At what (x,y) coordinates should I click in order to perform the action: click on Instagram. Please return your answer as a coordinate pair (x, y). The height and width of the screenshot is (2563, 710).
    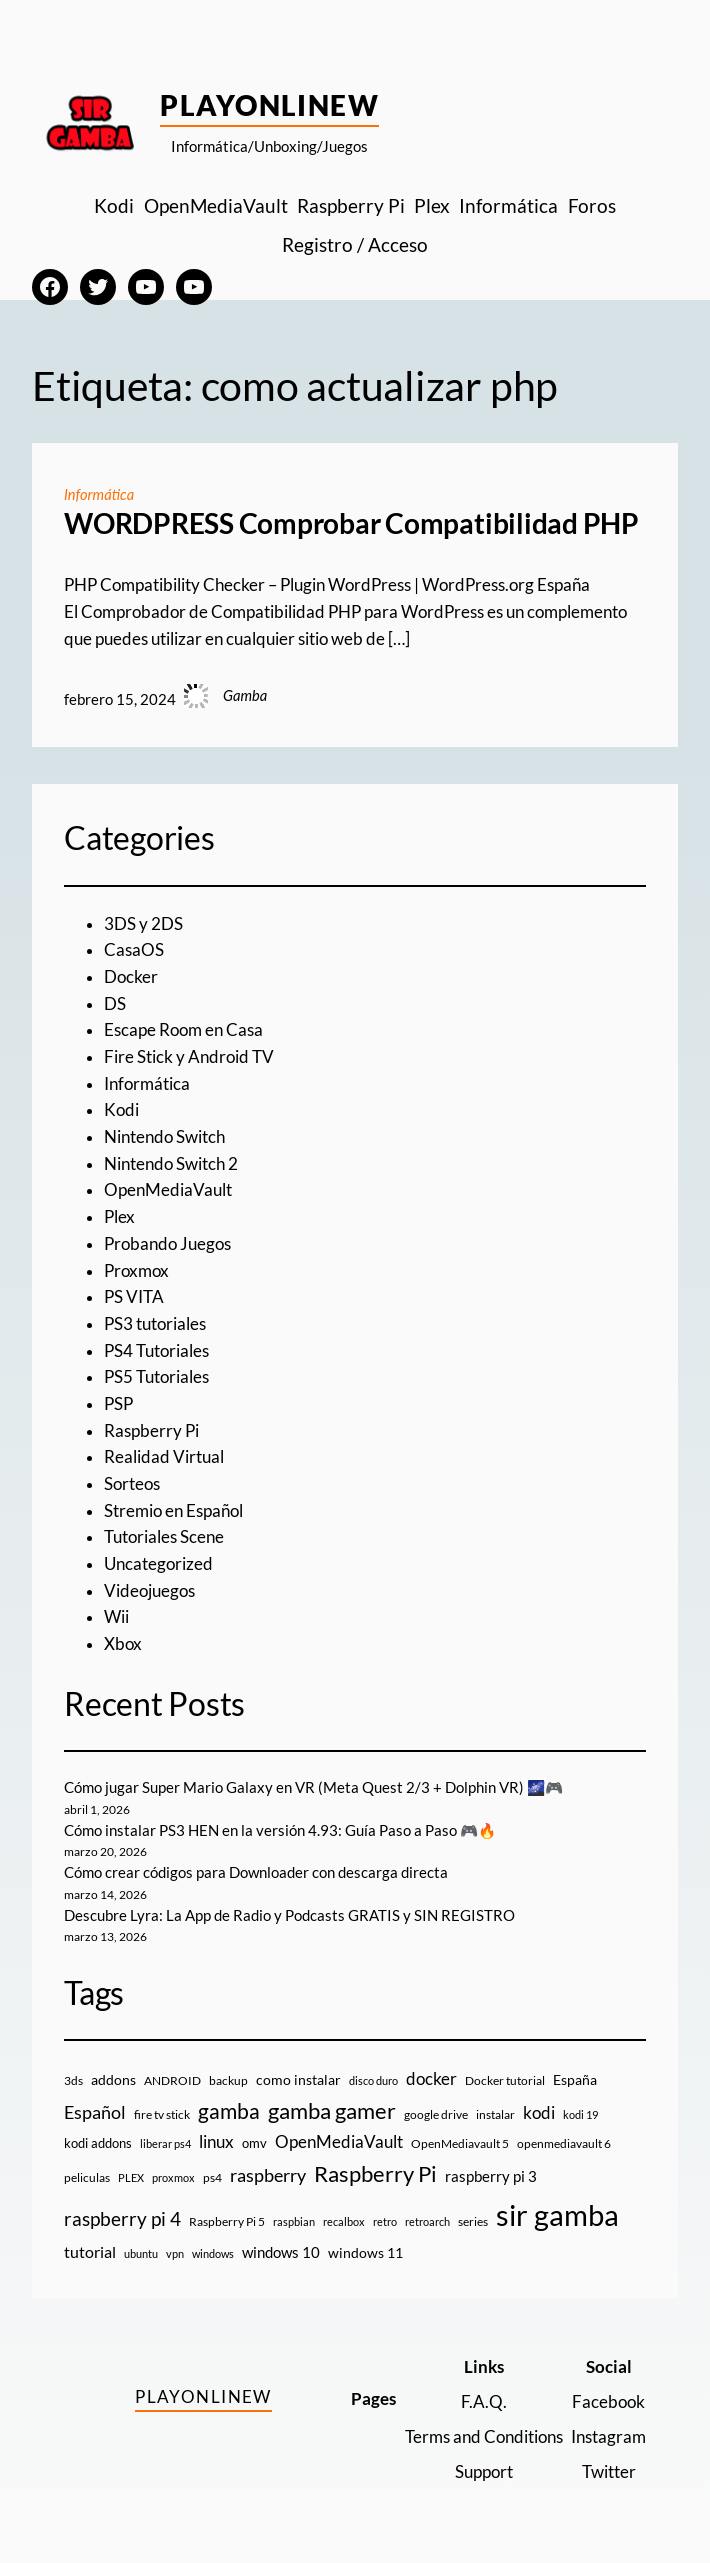
    Looking at the image, I should click on (608, 2437).